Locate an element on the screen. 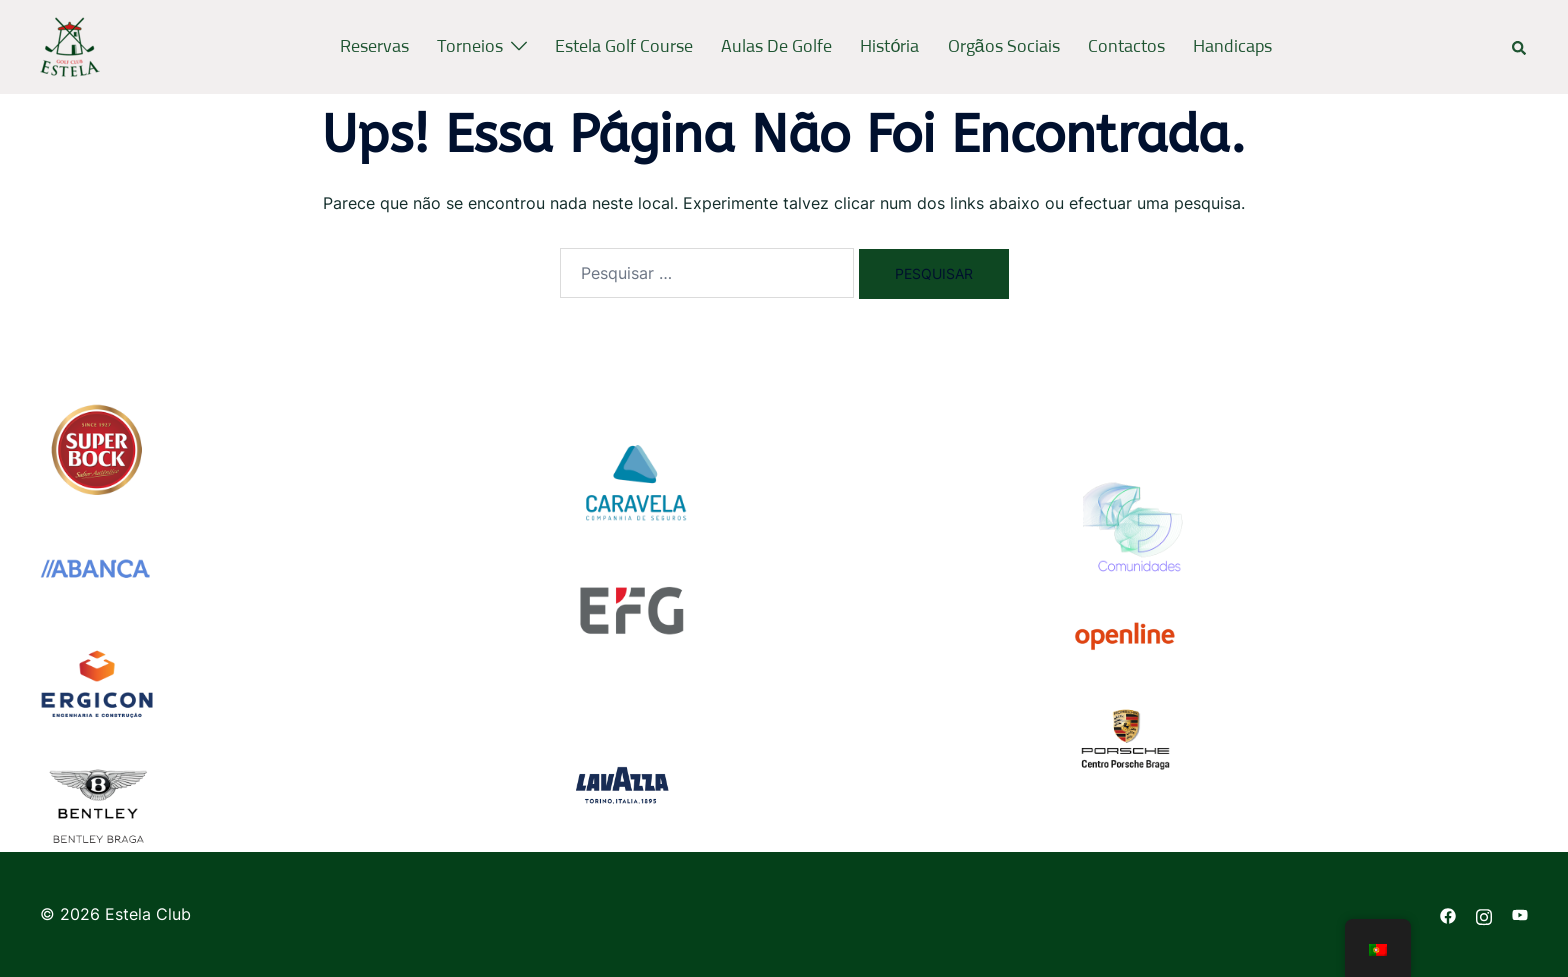 The image size is (1568, 977). [youtube link, opens in a new tab] is located at coordinates (1520, 914).